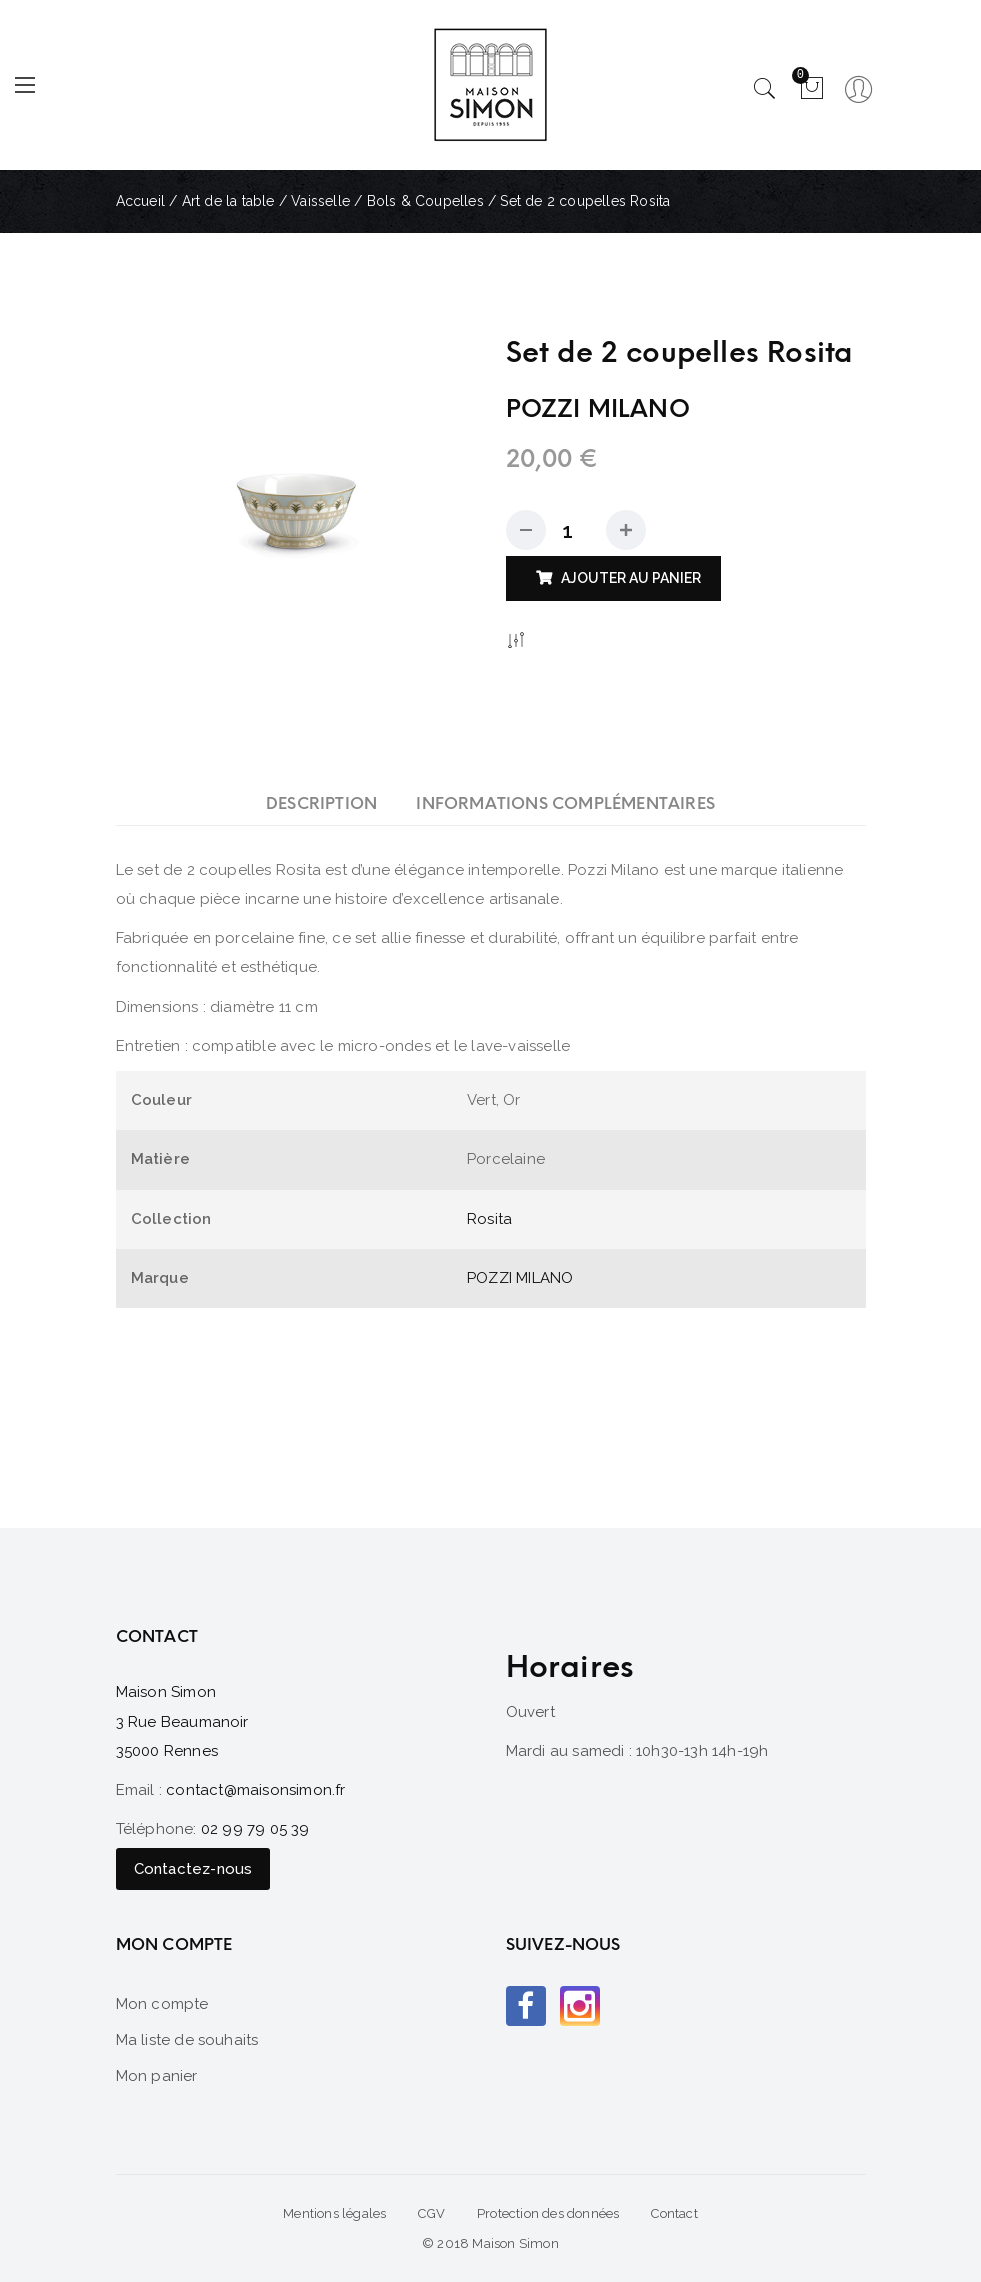 The height and width of the screenshot is (2282, 981). Describe the element at coordinates (320, 201) in the screenshot. I see `Vaisselle` at that location.